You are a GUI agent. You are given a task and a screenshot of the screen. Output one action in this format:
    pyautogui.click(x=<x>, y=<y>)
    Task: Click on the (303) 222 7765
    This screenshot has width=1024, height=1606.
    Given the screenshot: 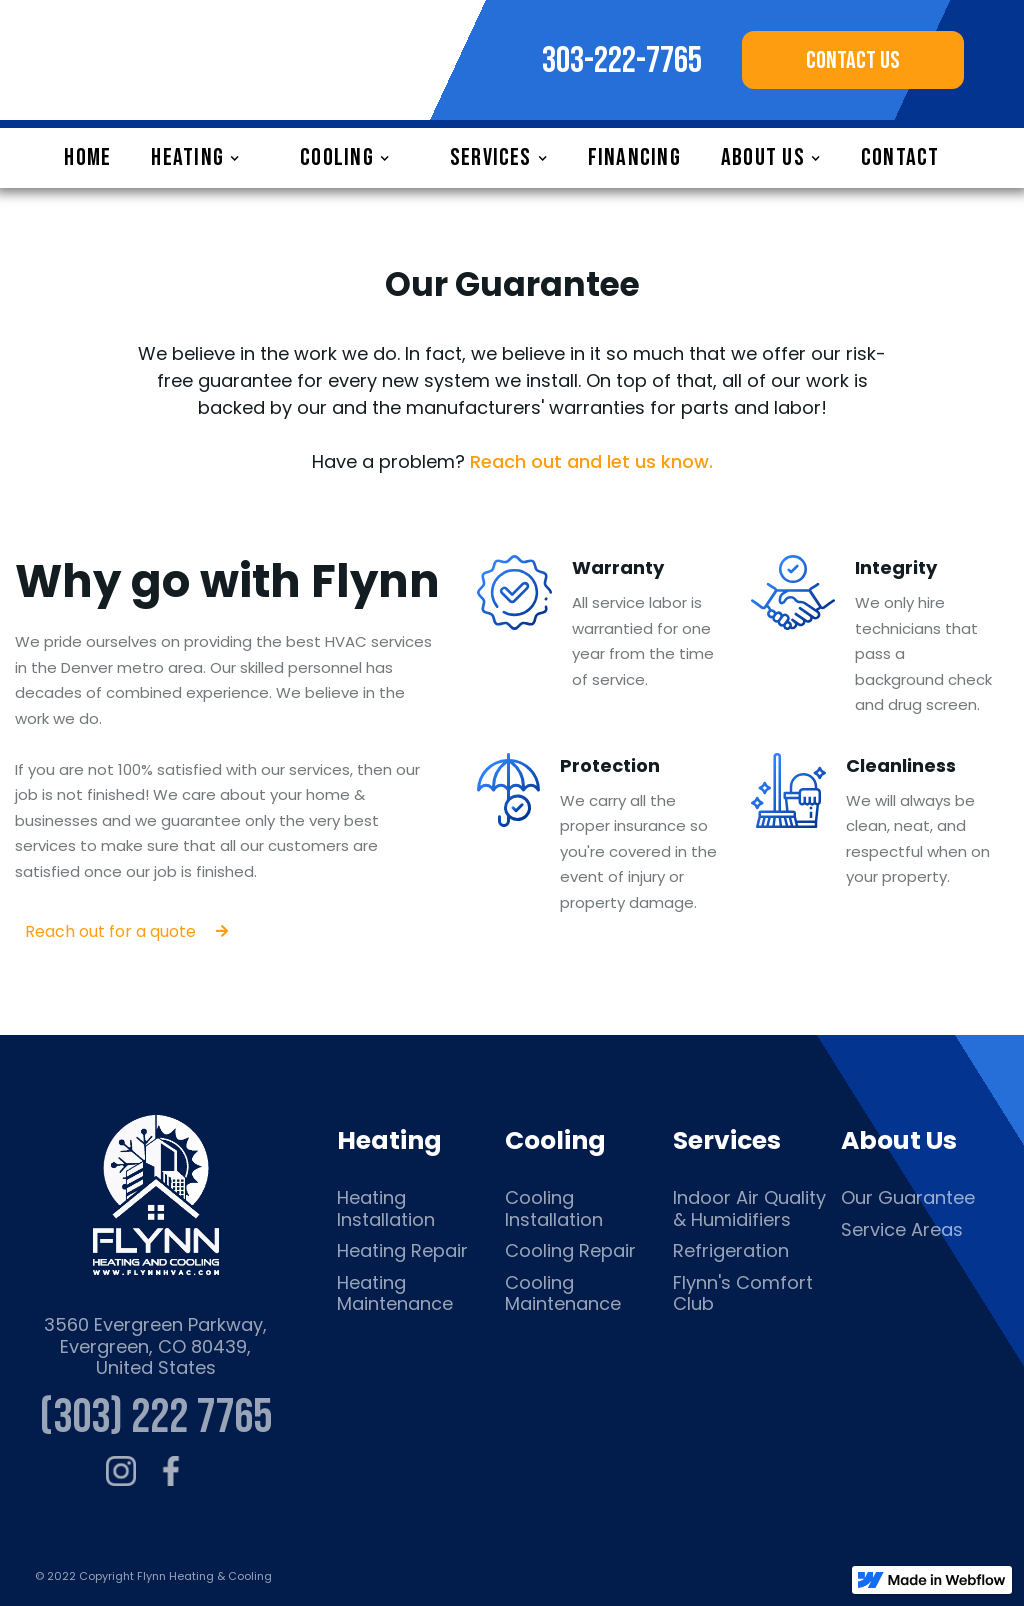 What is the action you would take?
    pyautogui.click(x=155, y=1417)
    